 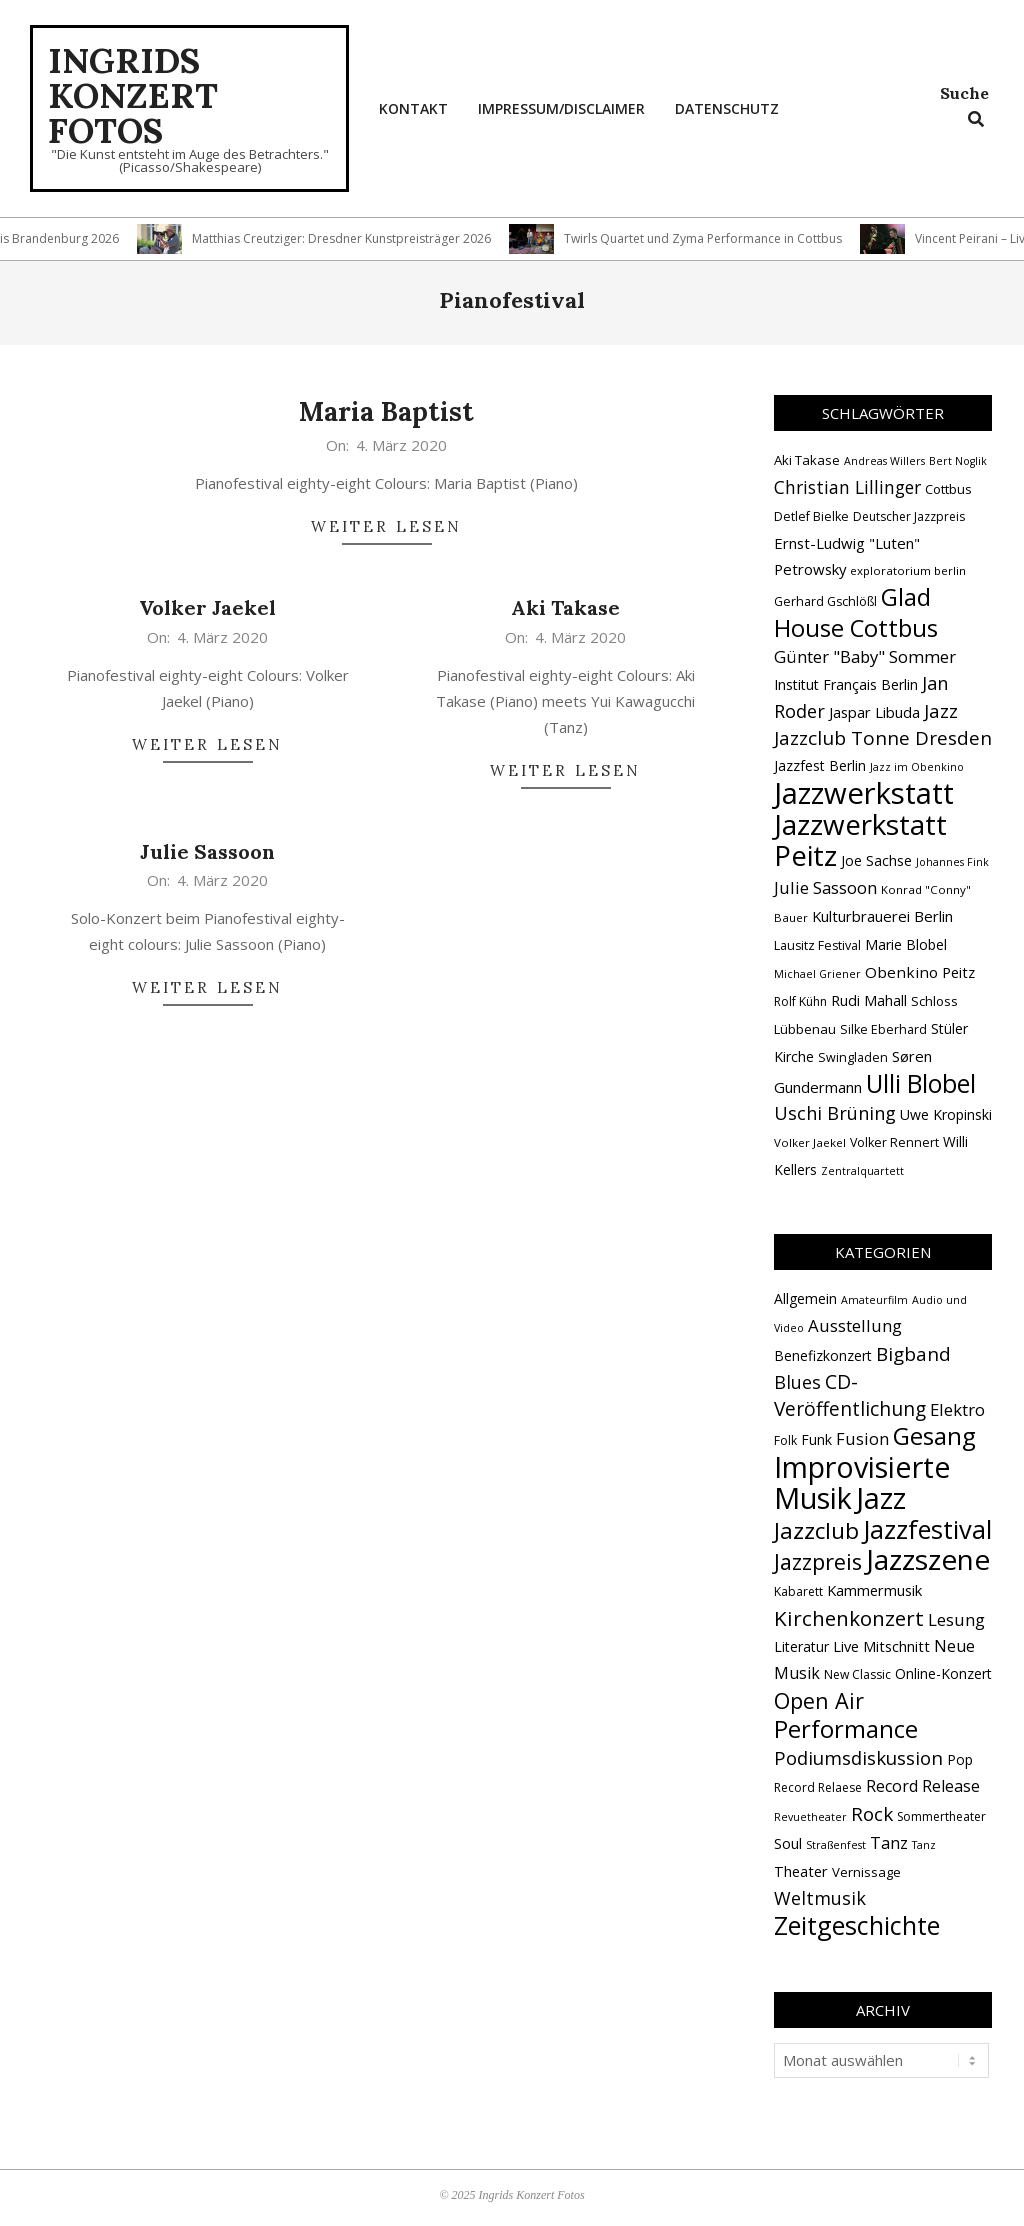 I want to click on Performance [Performance (76 Einträge)], so click(x=846, y=1729).